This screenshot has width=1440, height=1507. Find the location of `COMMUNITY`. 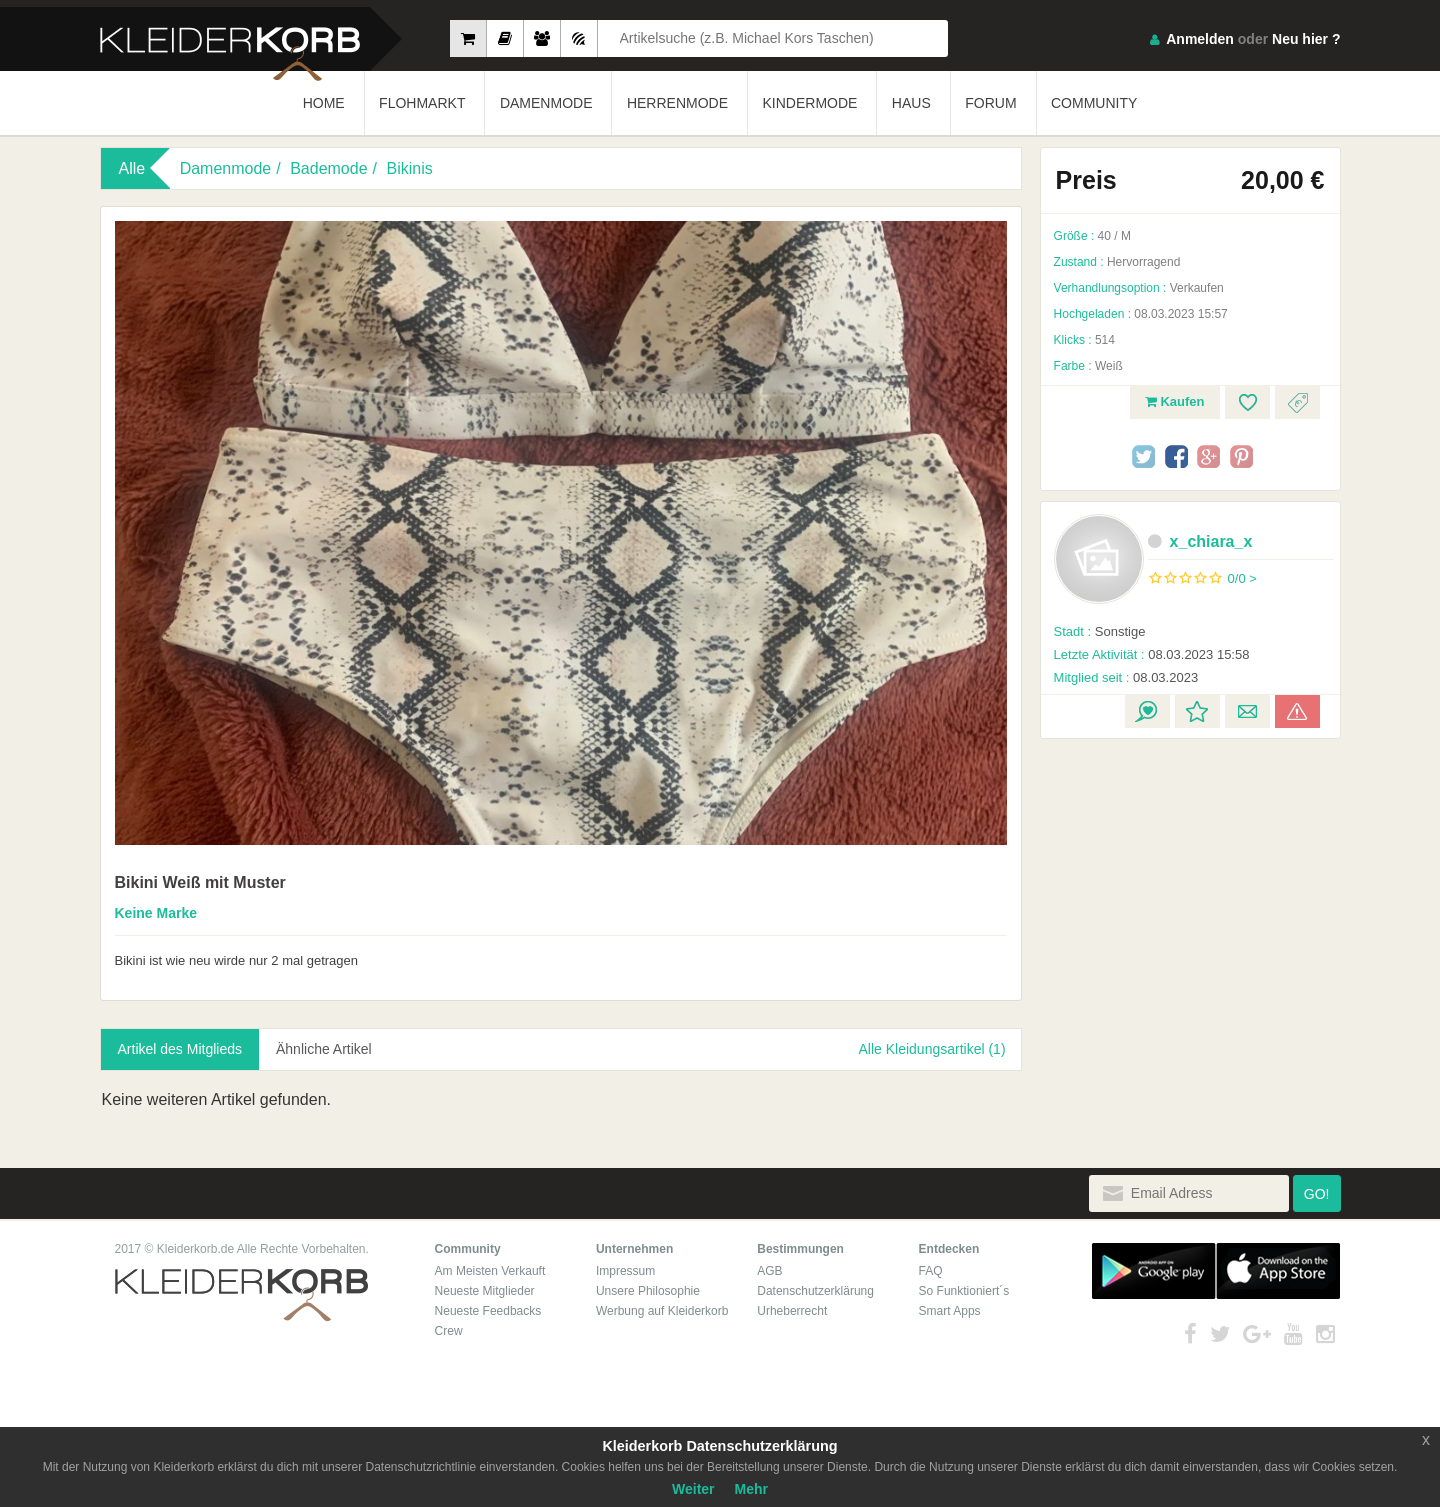

COMMUNITY is located at coordinates (1094, 103).